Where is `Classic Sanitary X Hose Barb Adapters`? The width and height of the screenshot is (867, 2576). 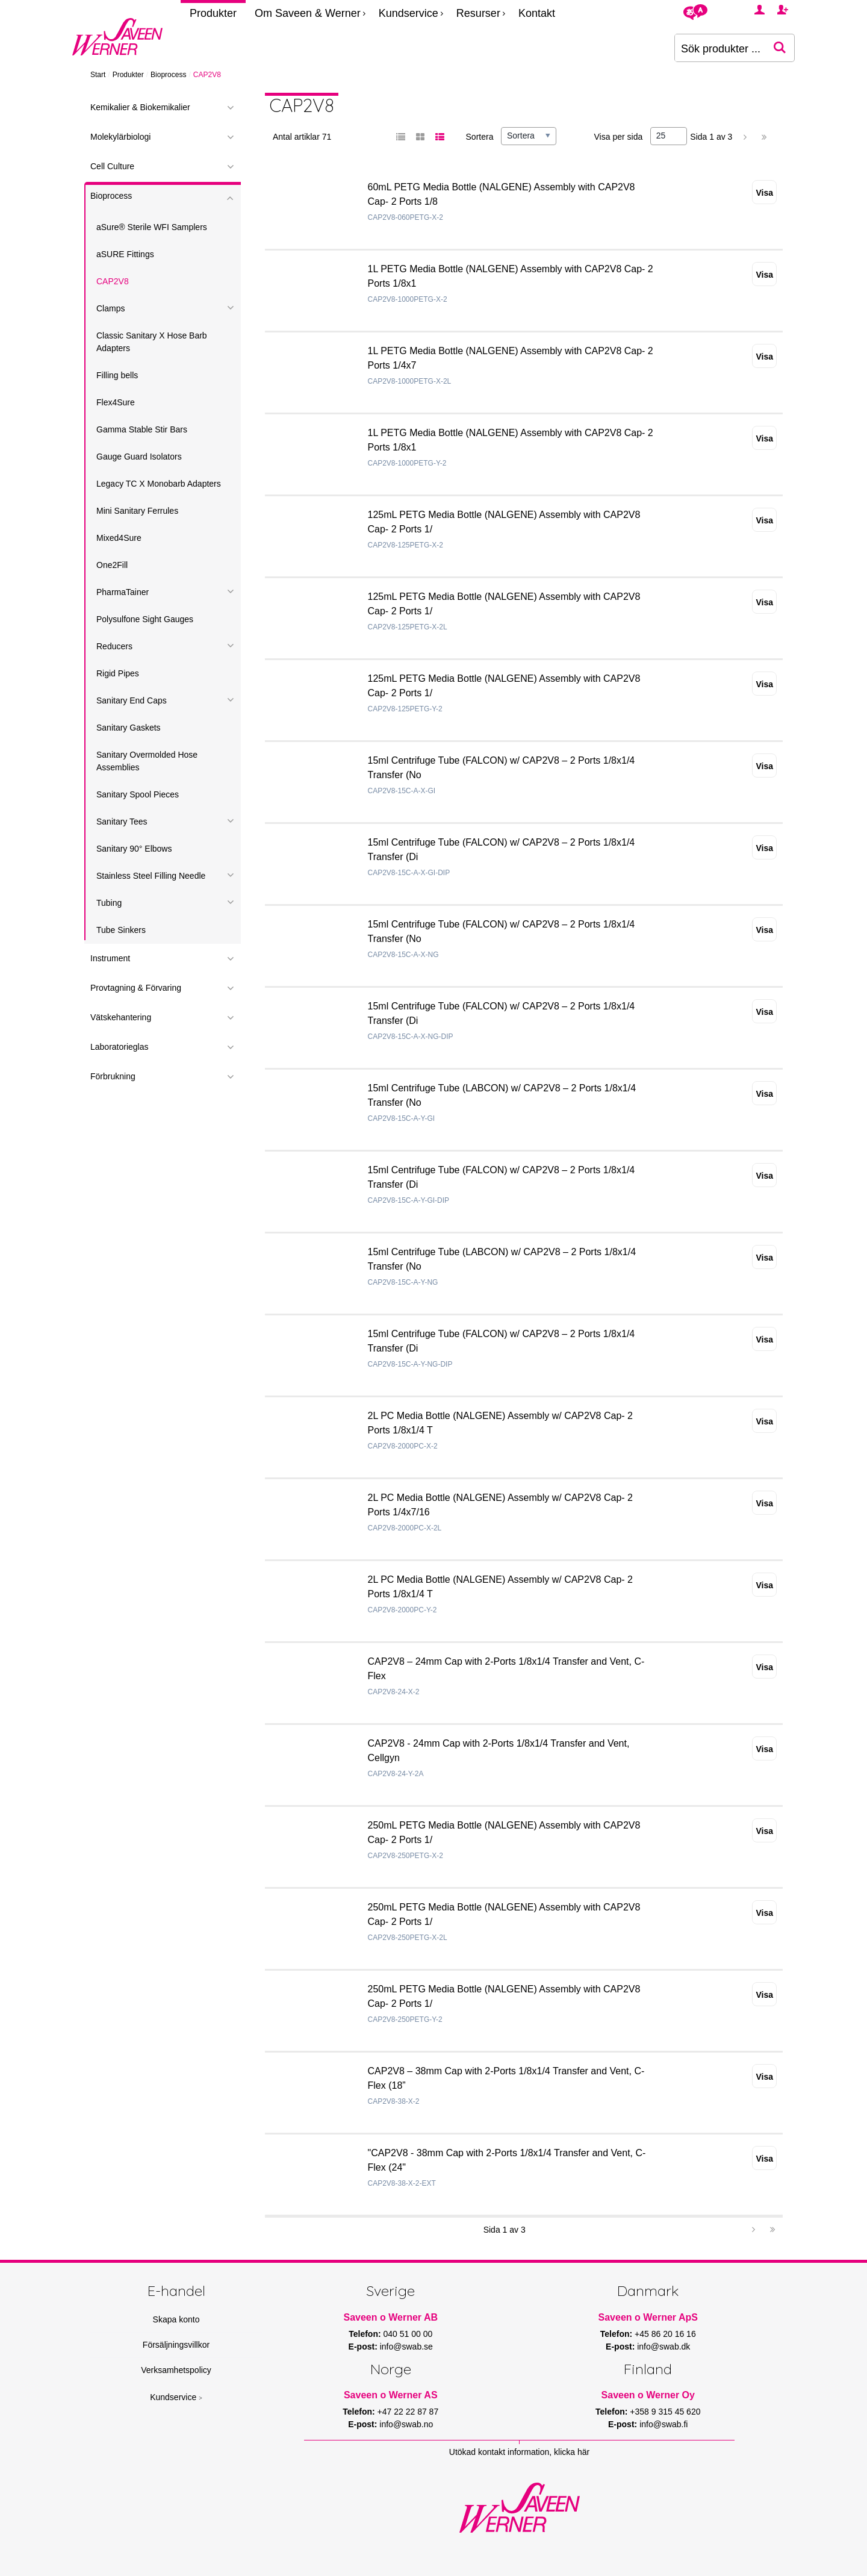 Classic Sanitary X Hose Barb Adapters is located at coordinates (151, 342).